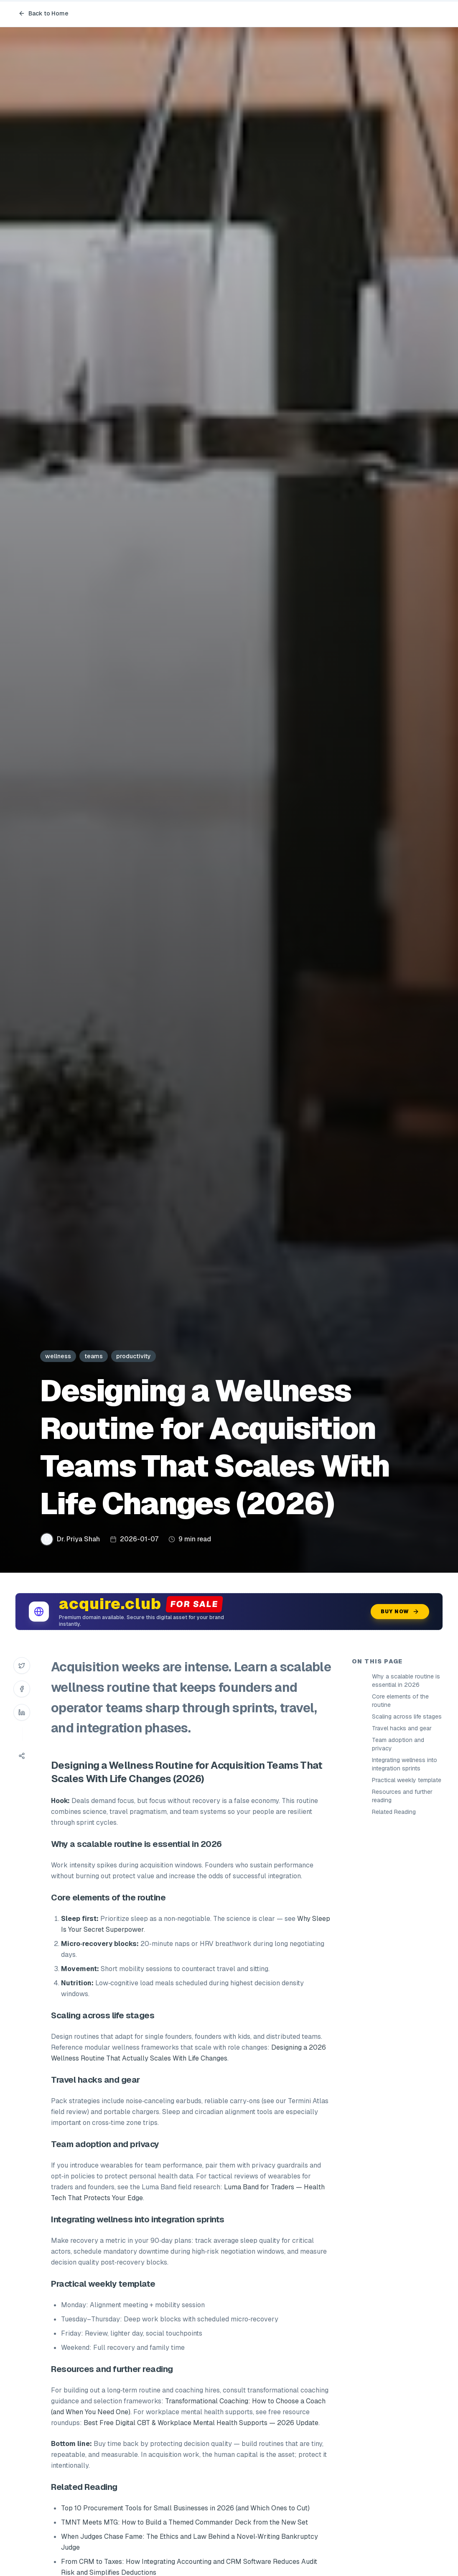 The width and height of the screenshot is (458, 2576). I want to click on Top 10 Procurement Tools for Small Businesses in 2026 (and Which Ones to Cut), so click(185, 2508).